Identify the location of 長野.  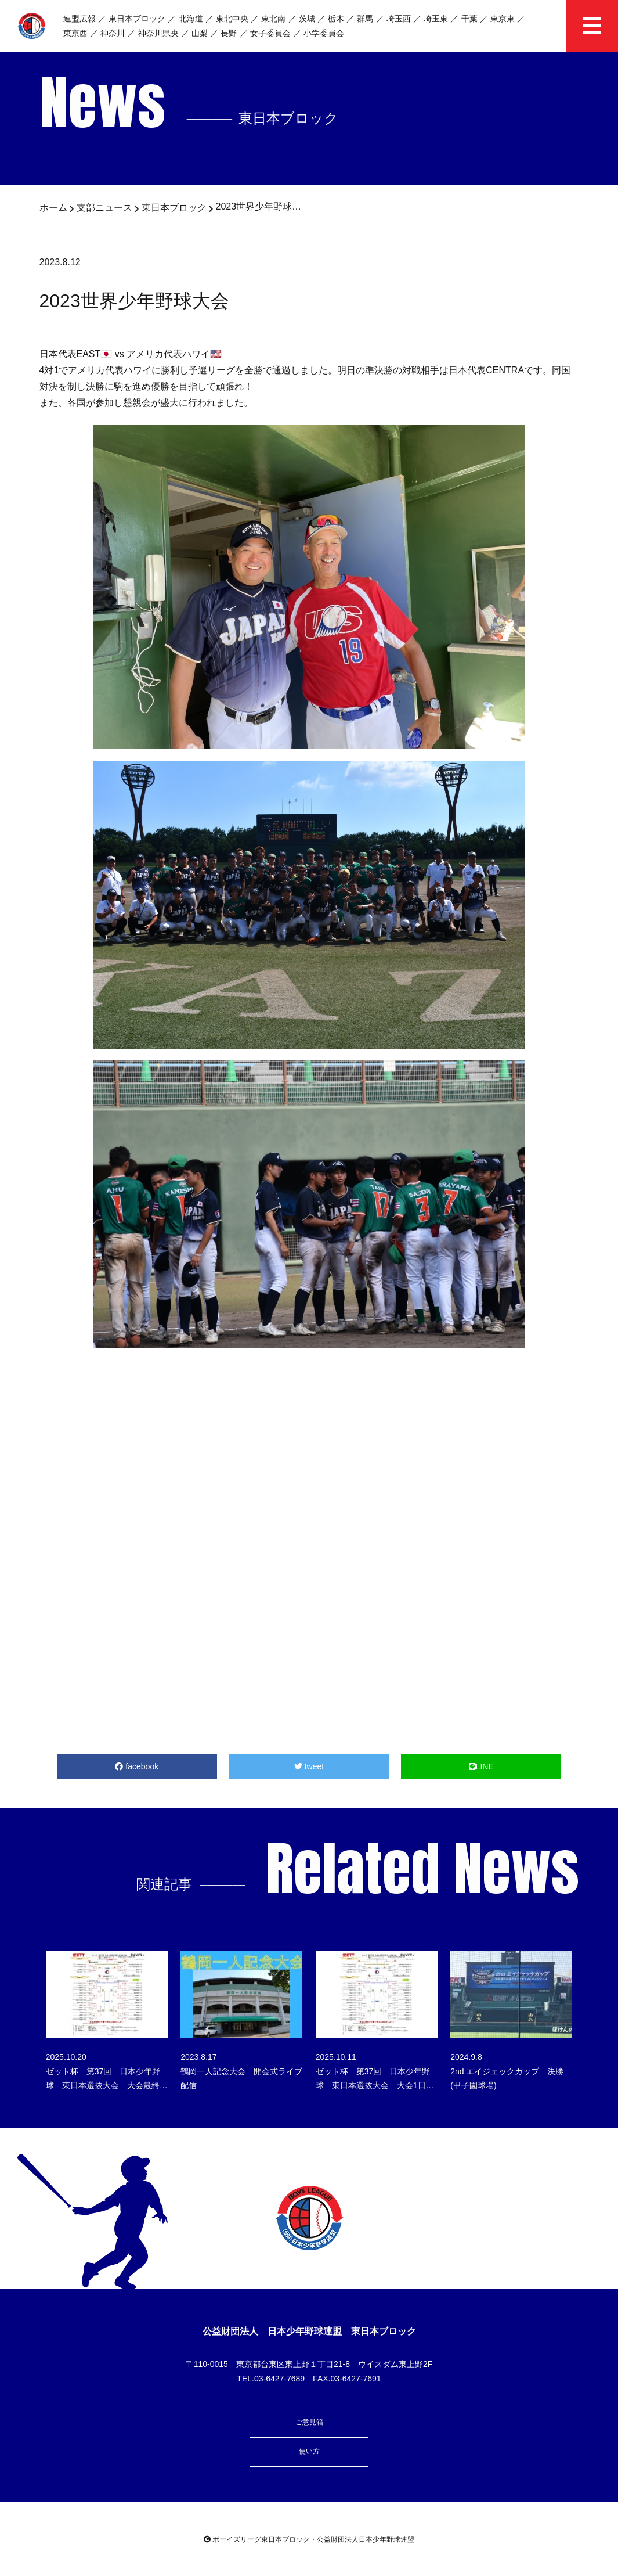
(229, 33).